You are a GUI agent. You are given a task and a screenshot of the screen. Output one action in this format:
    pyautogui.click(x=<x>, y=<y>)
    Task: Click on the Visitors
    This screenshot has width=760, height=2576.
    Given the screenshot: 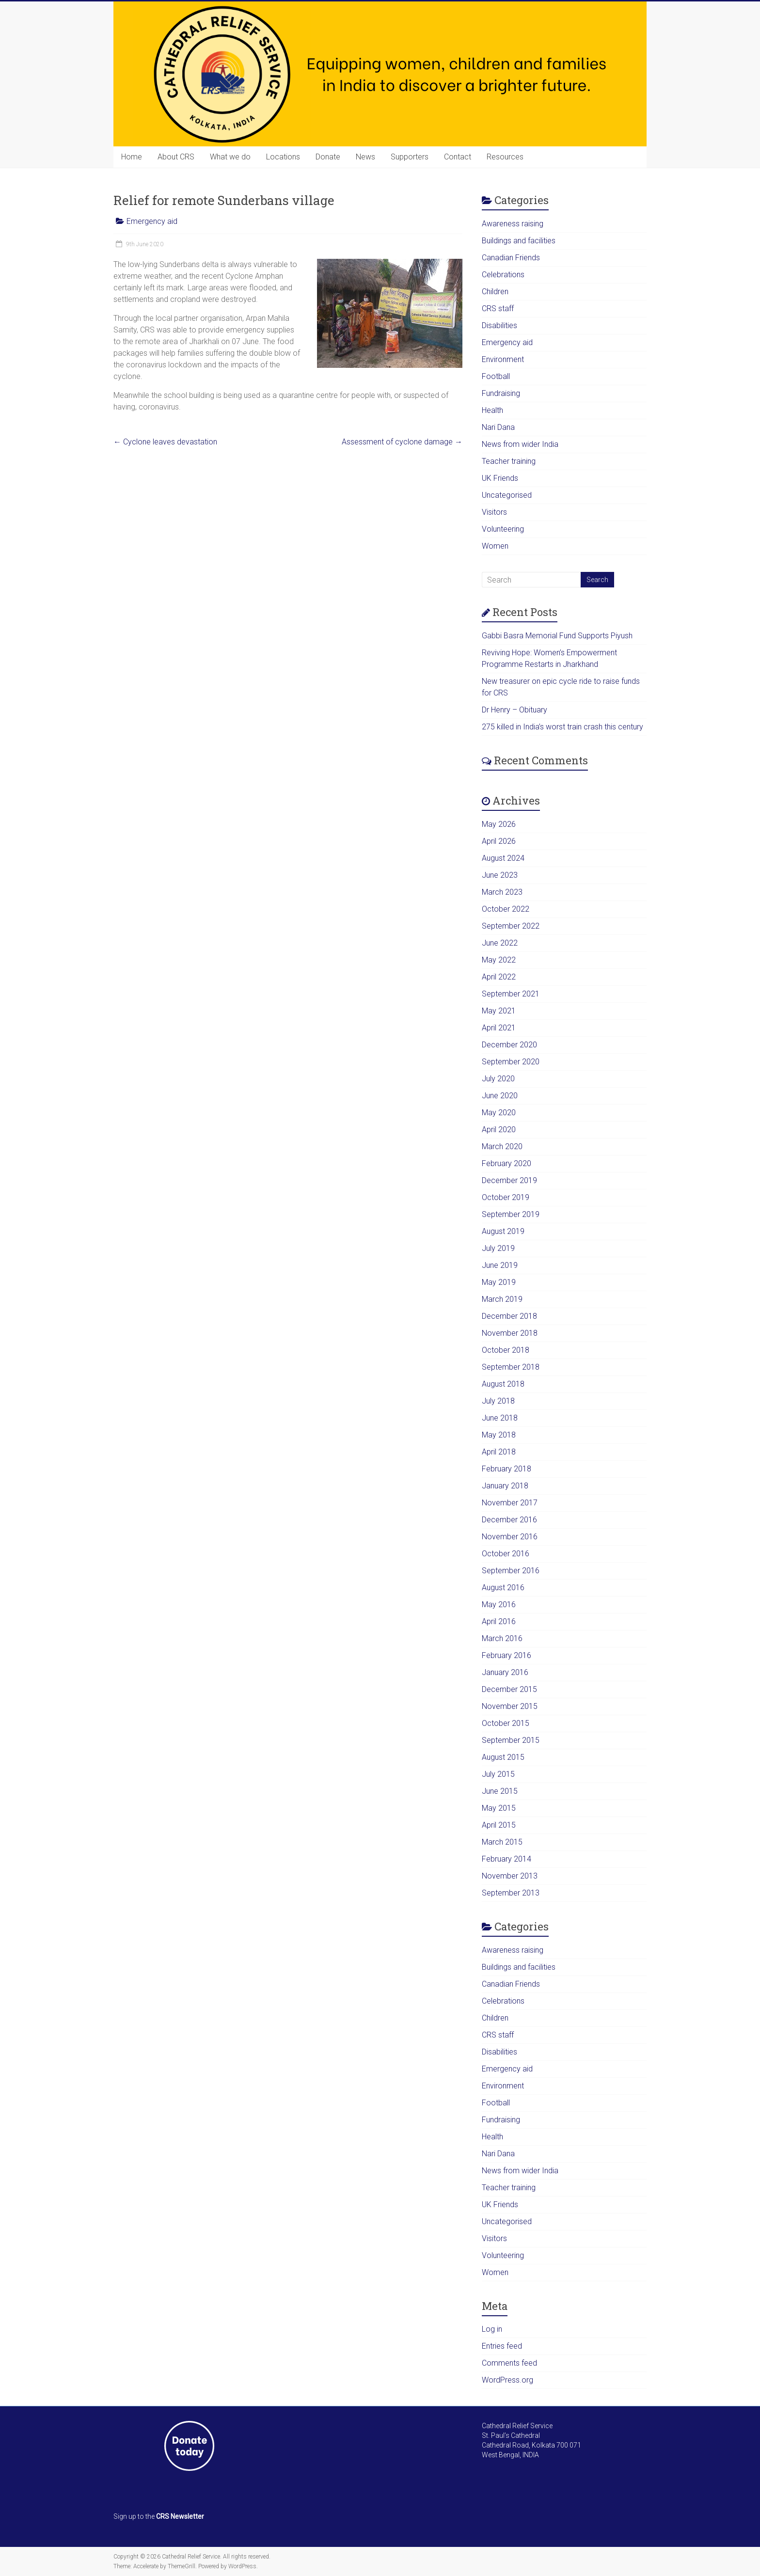 What is the action you would take?
    pyautogui.click(x=494, y=512)
    